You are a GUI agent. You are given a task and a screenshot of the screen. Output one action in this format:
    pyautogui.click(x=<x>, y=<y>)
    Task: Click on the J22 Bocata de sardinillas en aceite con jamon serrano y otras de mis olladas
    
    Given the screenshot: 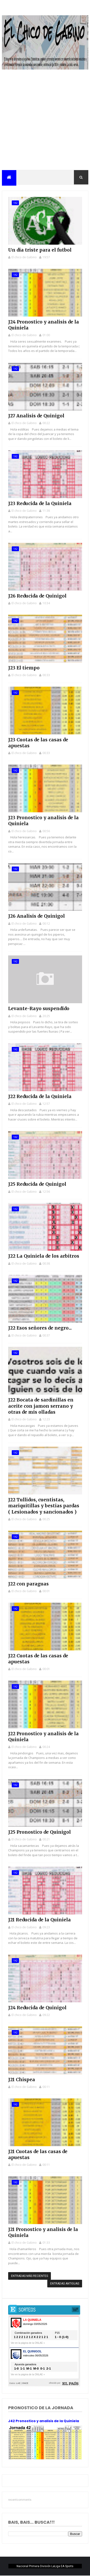 What is the action you would take?
    pyautogui.click(x=40, y=1406)
    